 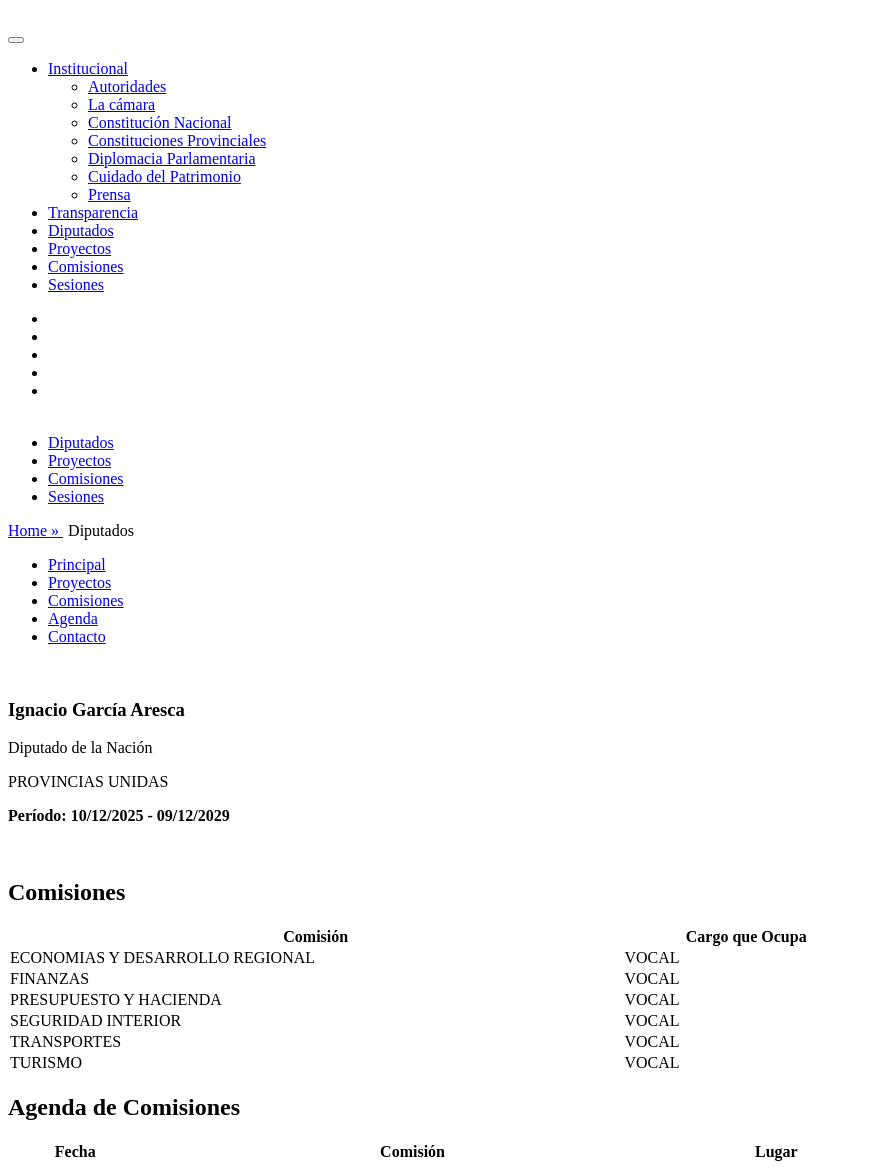 I want to click on La cámara, so click(x=121, y=104).